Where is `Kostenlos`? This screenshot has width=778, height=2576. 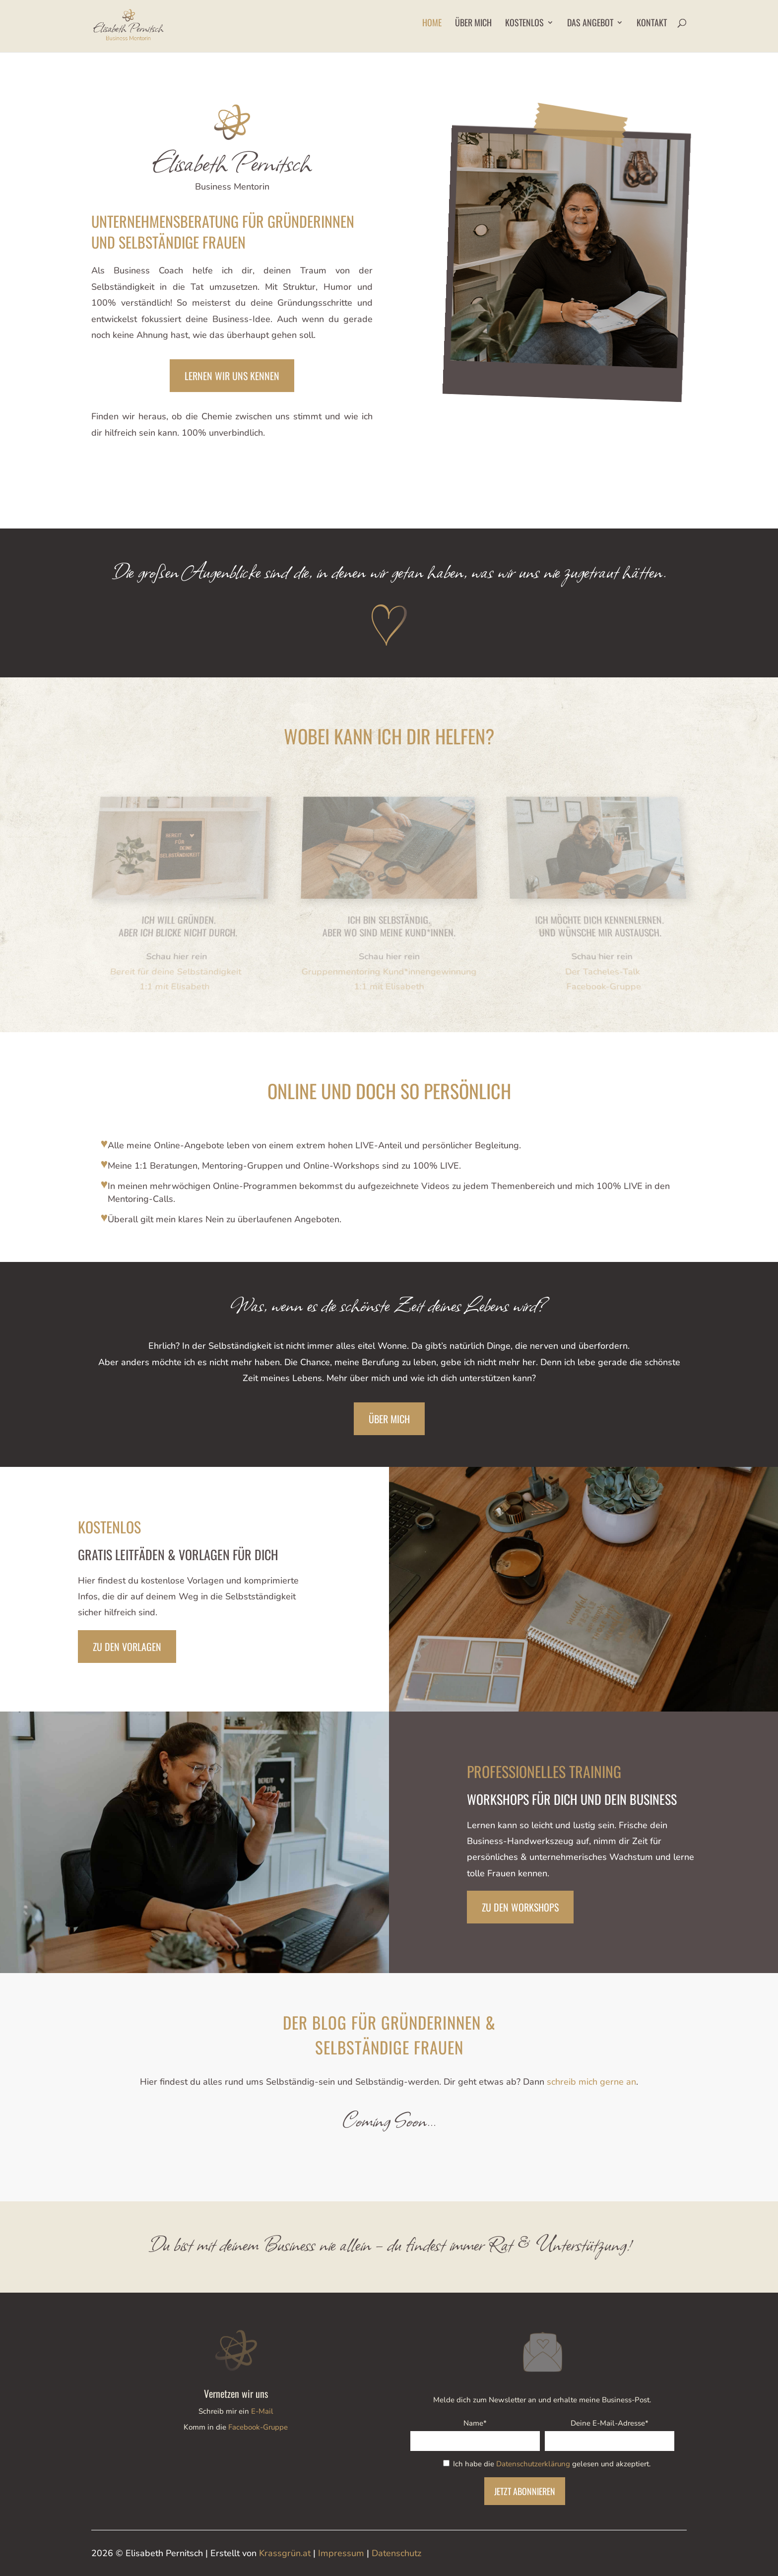 Kostenlos is located at coordinates (524, 24).